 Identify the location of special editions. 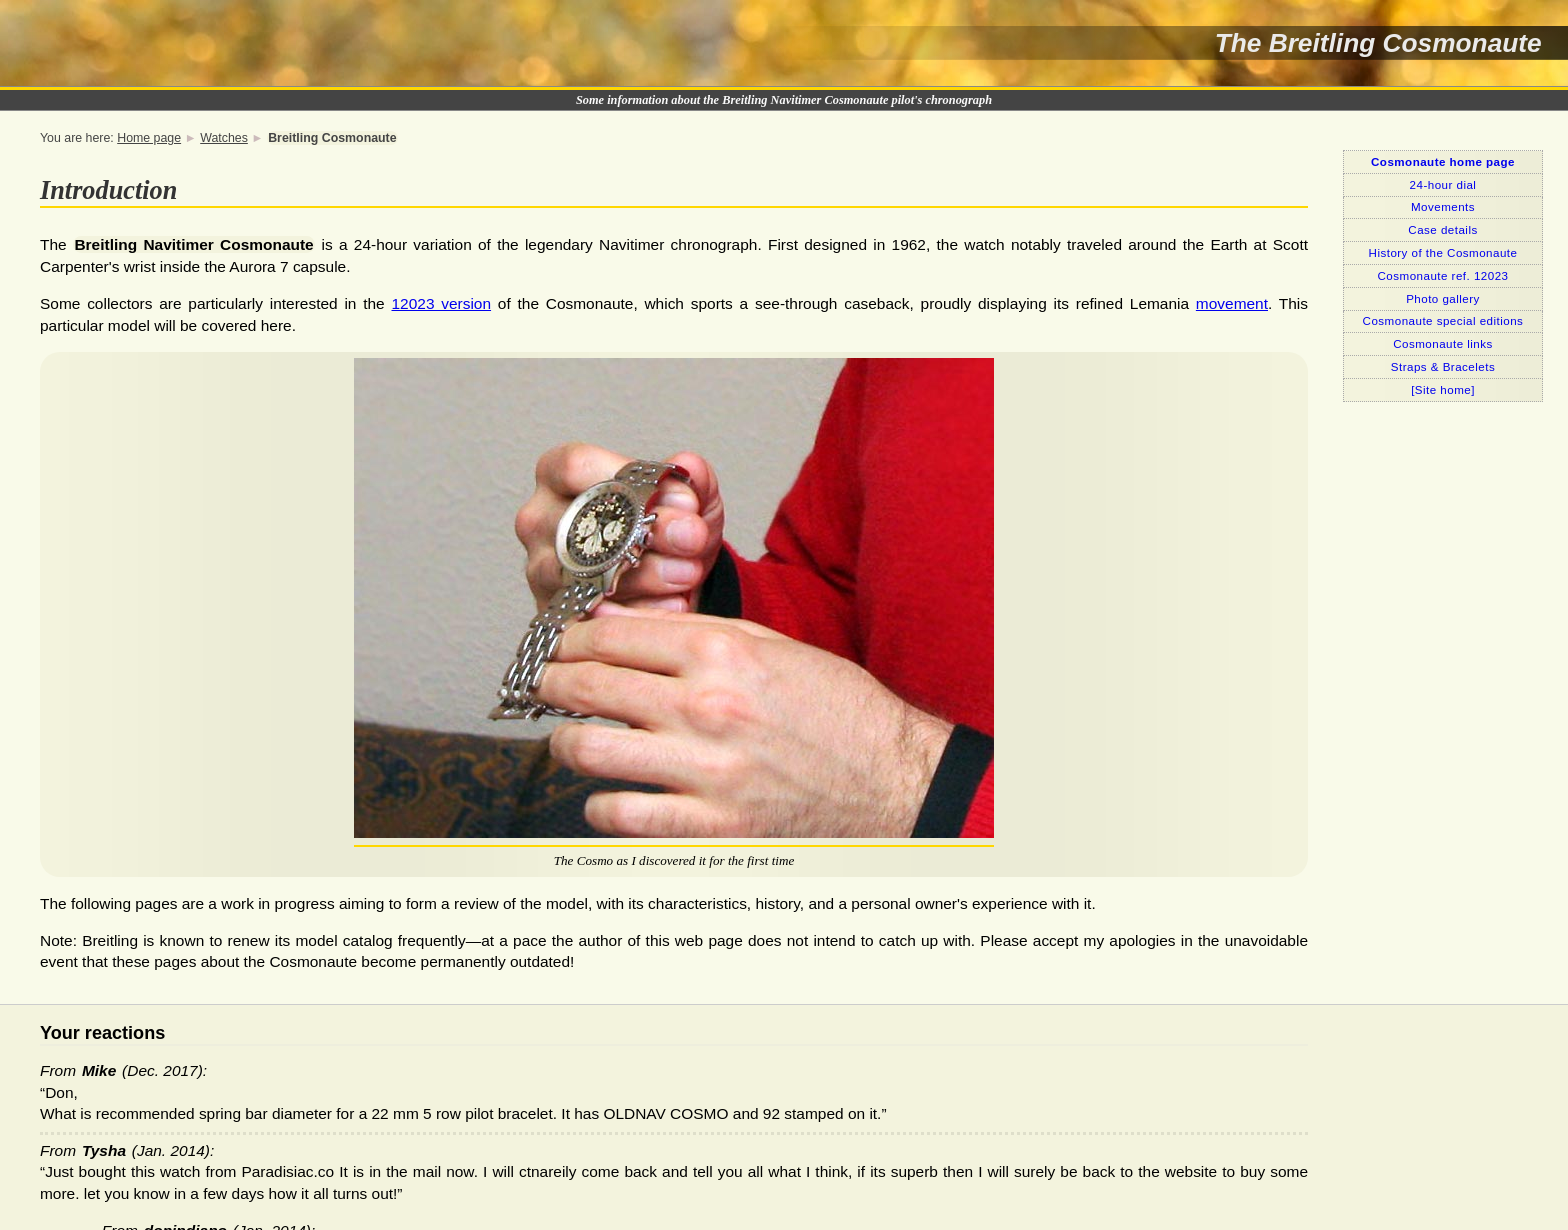
(1443, 320).